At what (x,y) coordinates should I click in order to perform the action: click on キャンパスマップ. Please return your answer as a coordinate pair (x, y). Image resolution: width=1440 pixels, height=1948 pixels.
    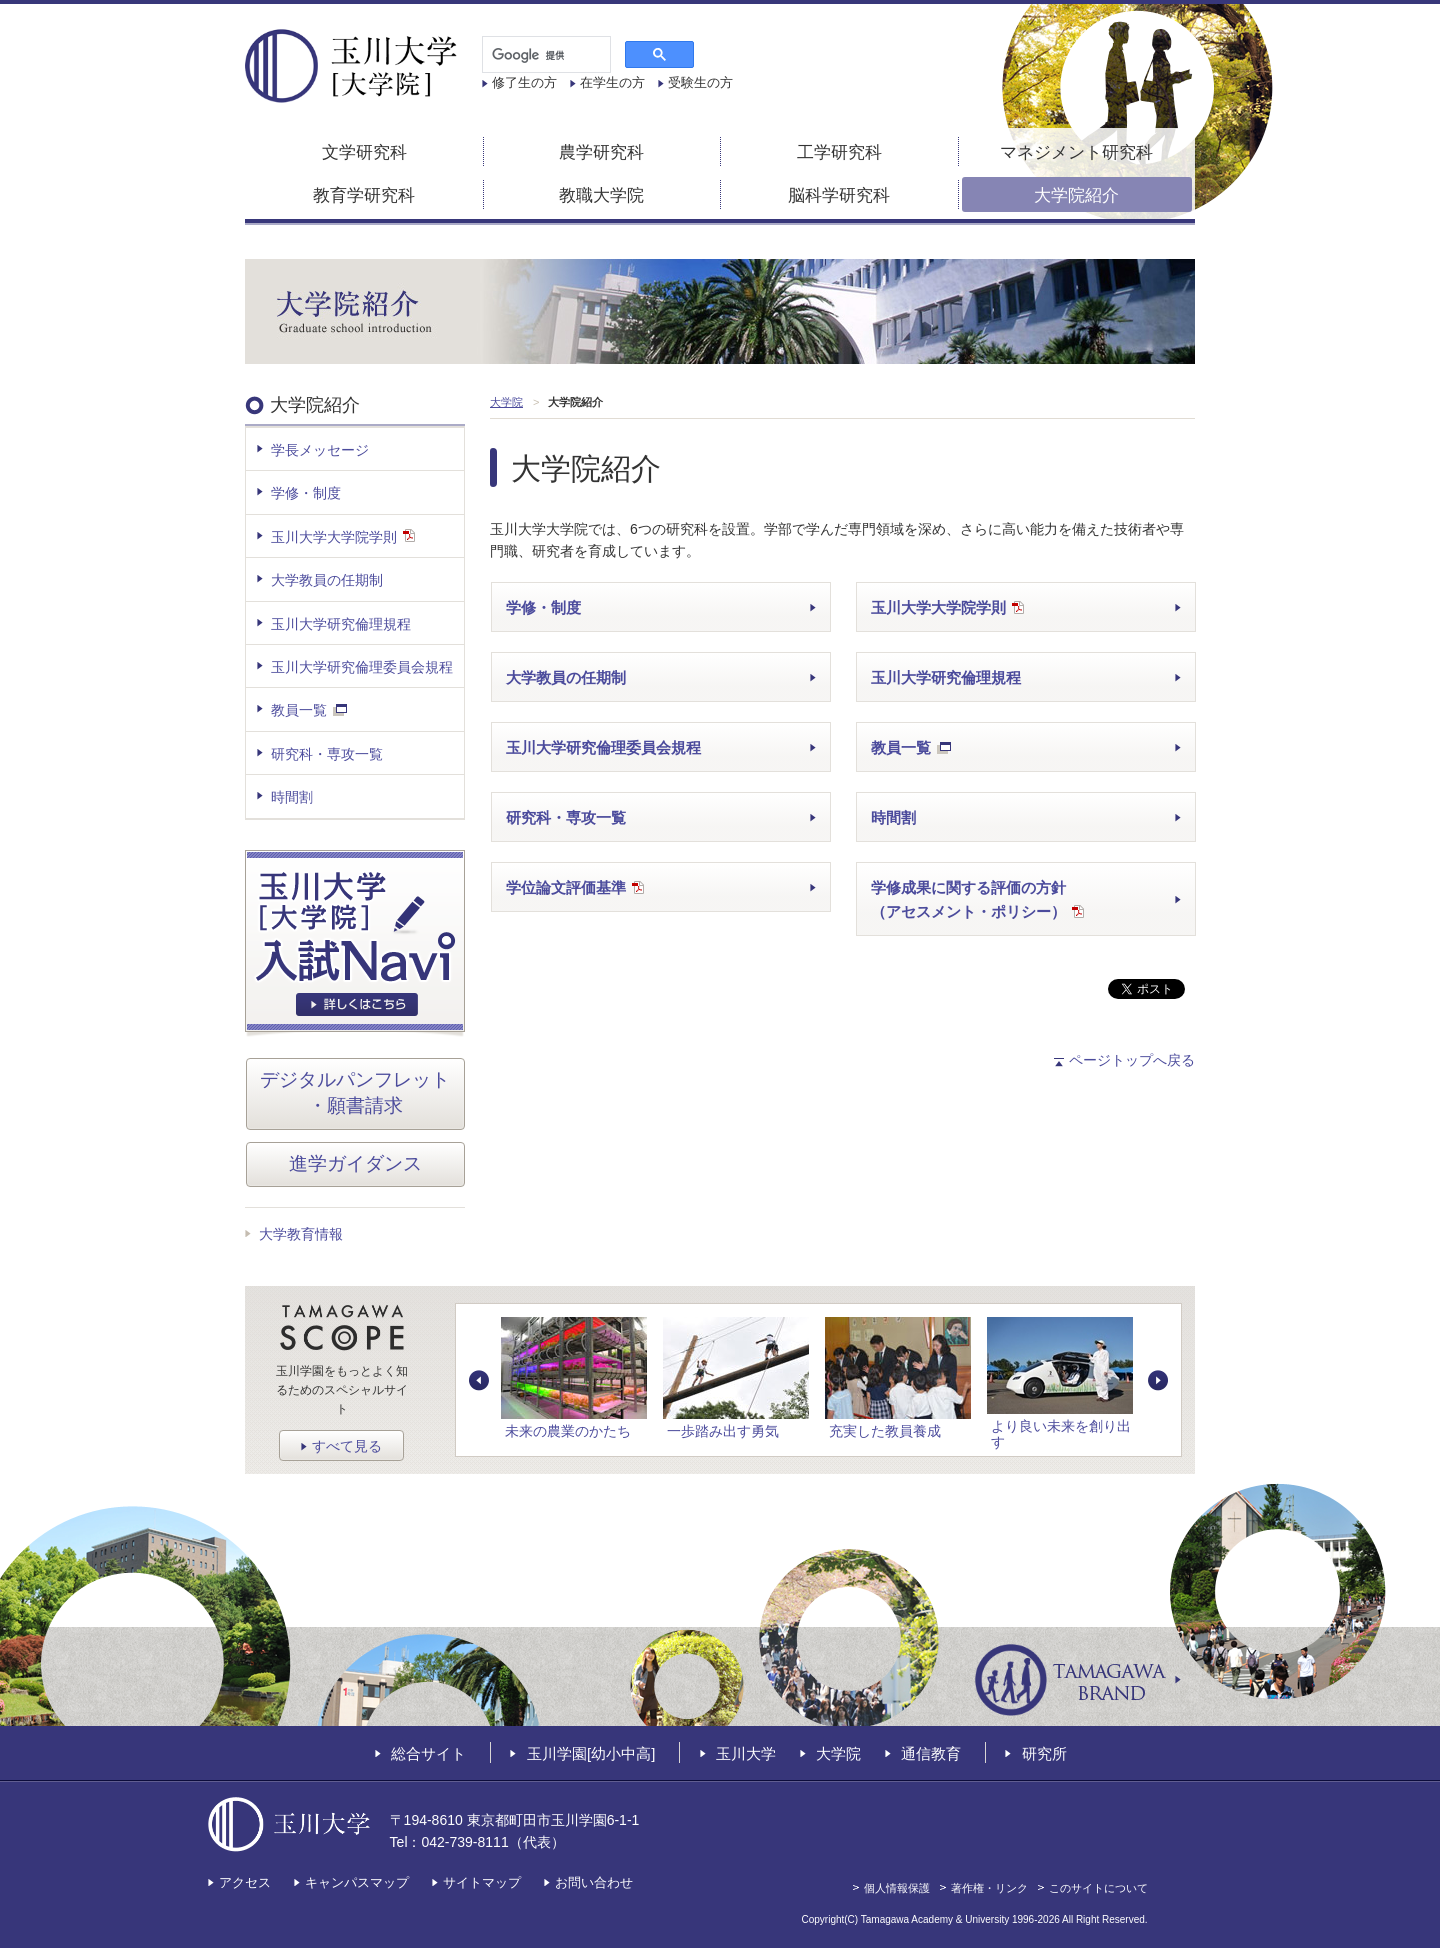
    Looking at the image, I should click on (357, 1882).